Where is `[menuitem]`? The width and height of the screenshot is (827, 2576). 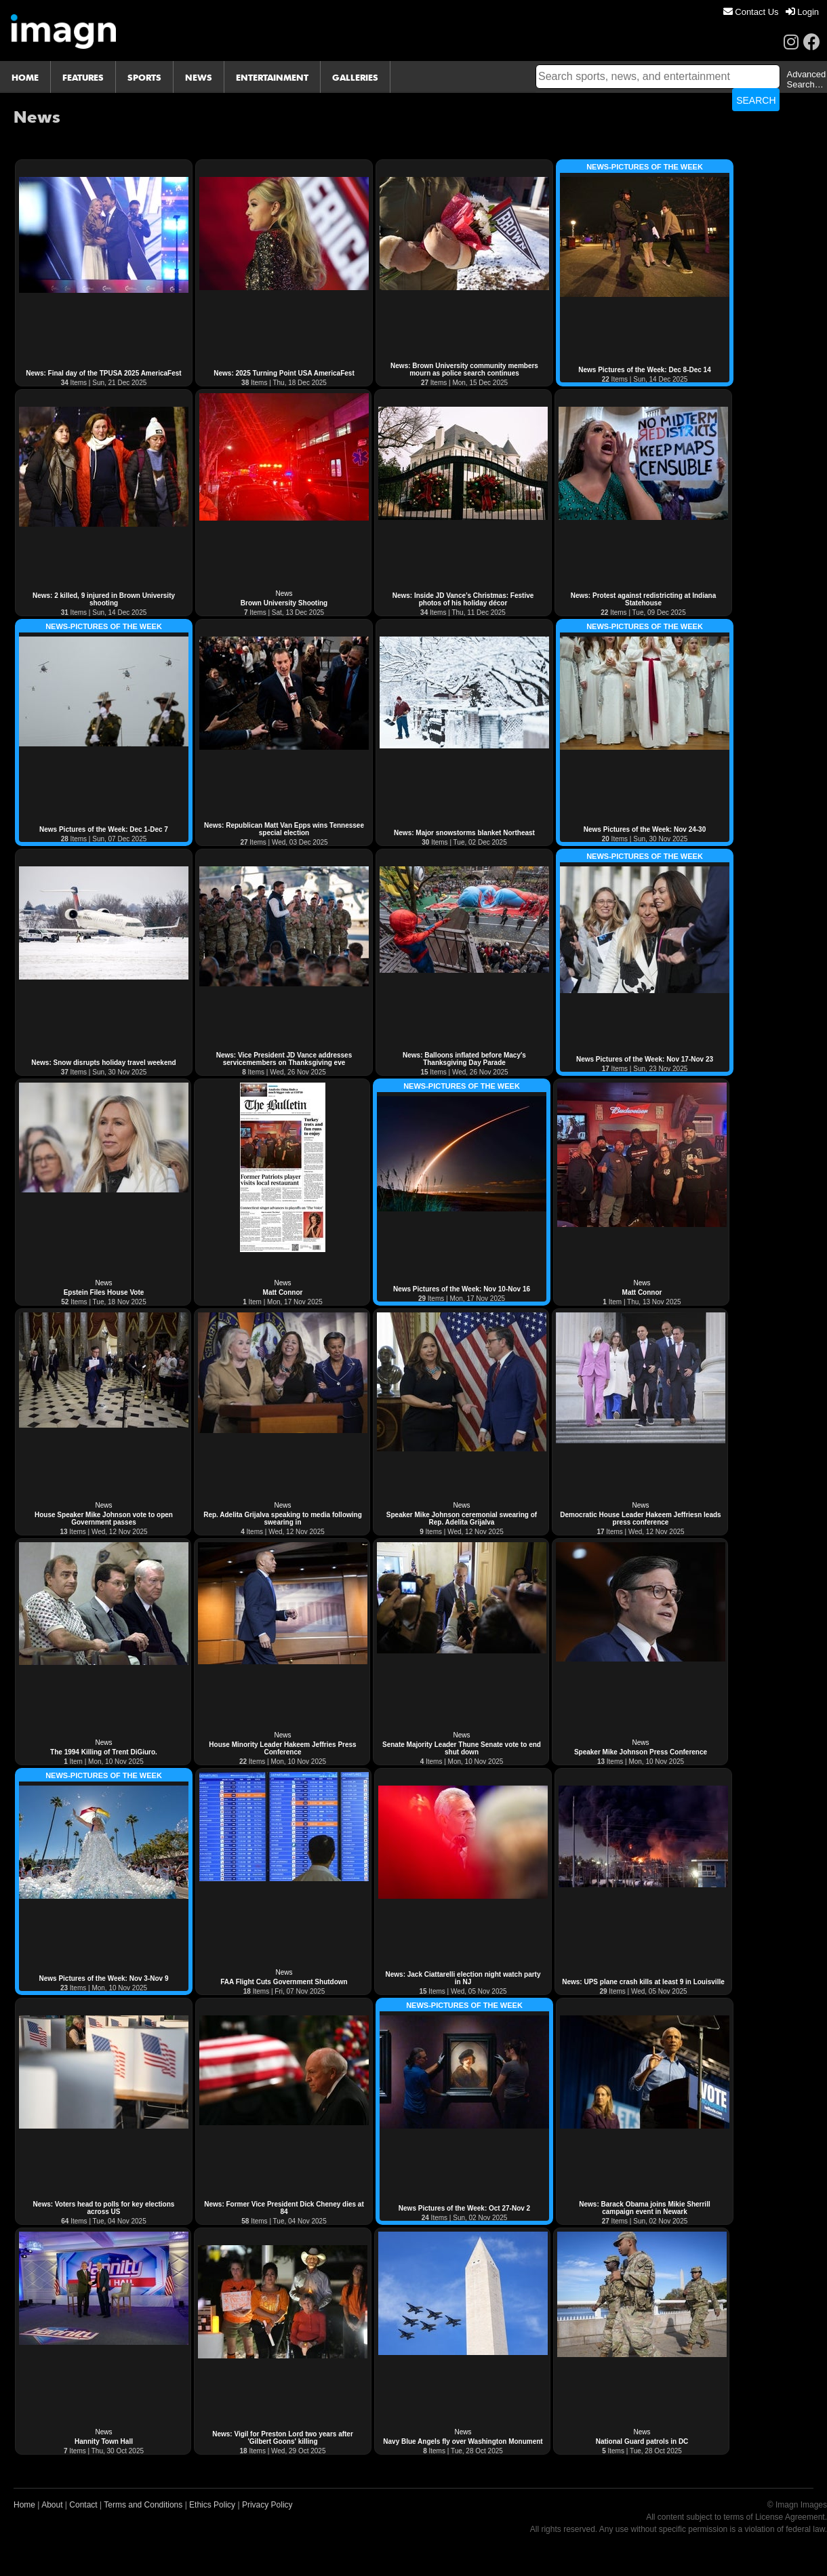 [menuitem] is located at coordinates (751, 11).